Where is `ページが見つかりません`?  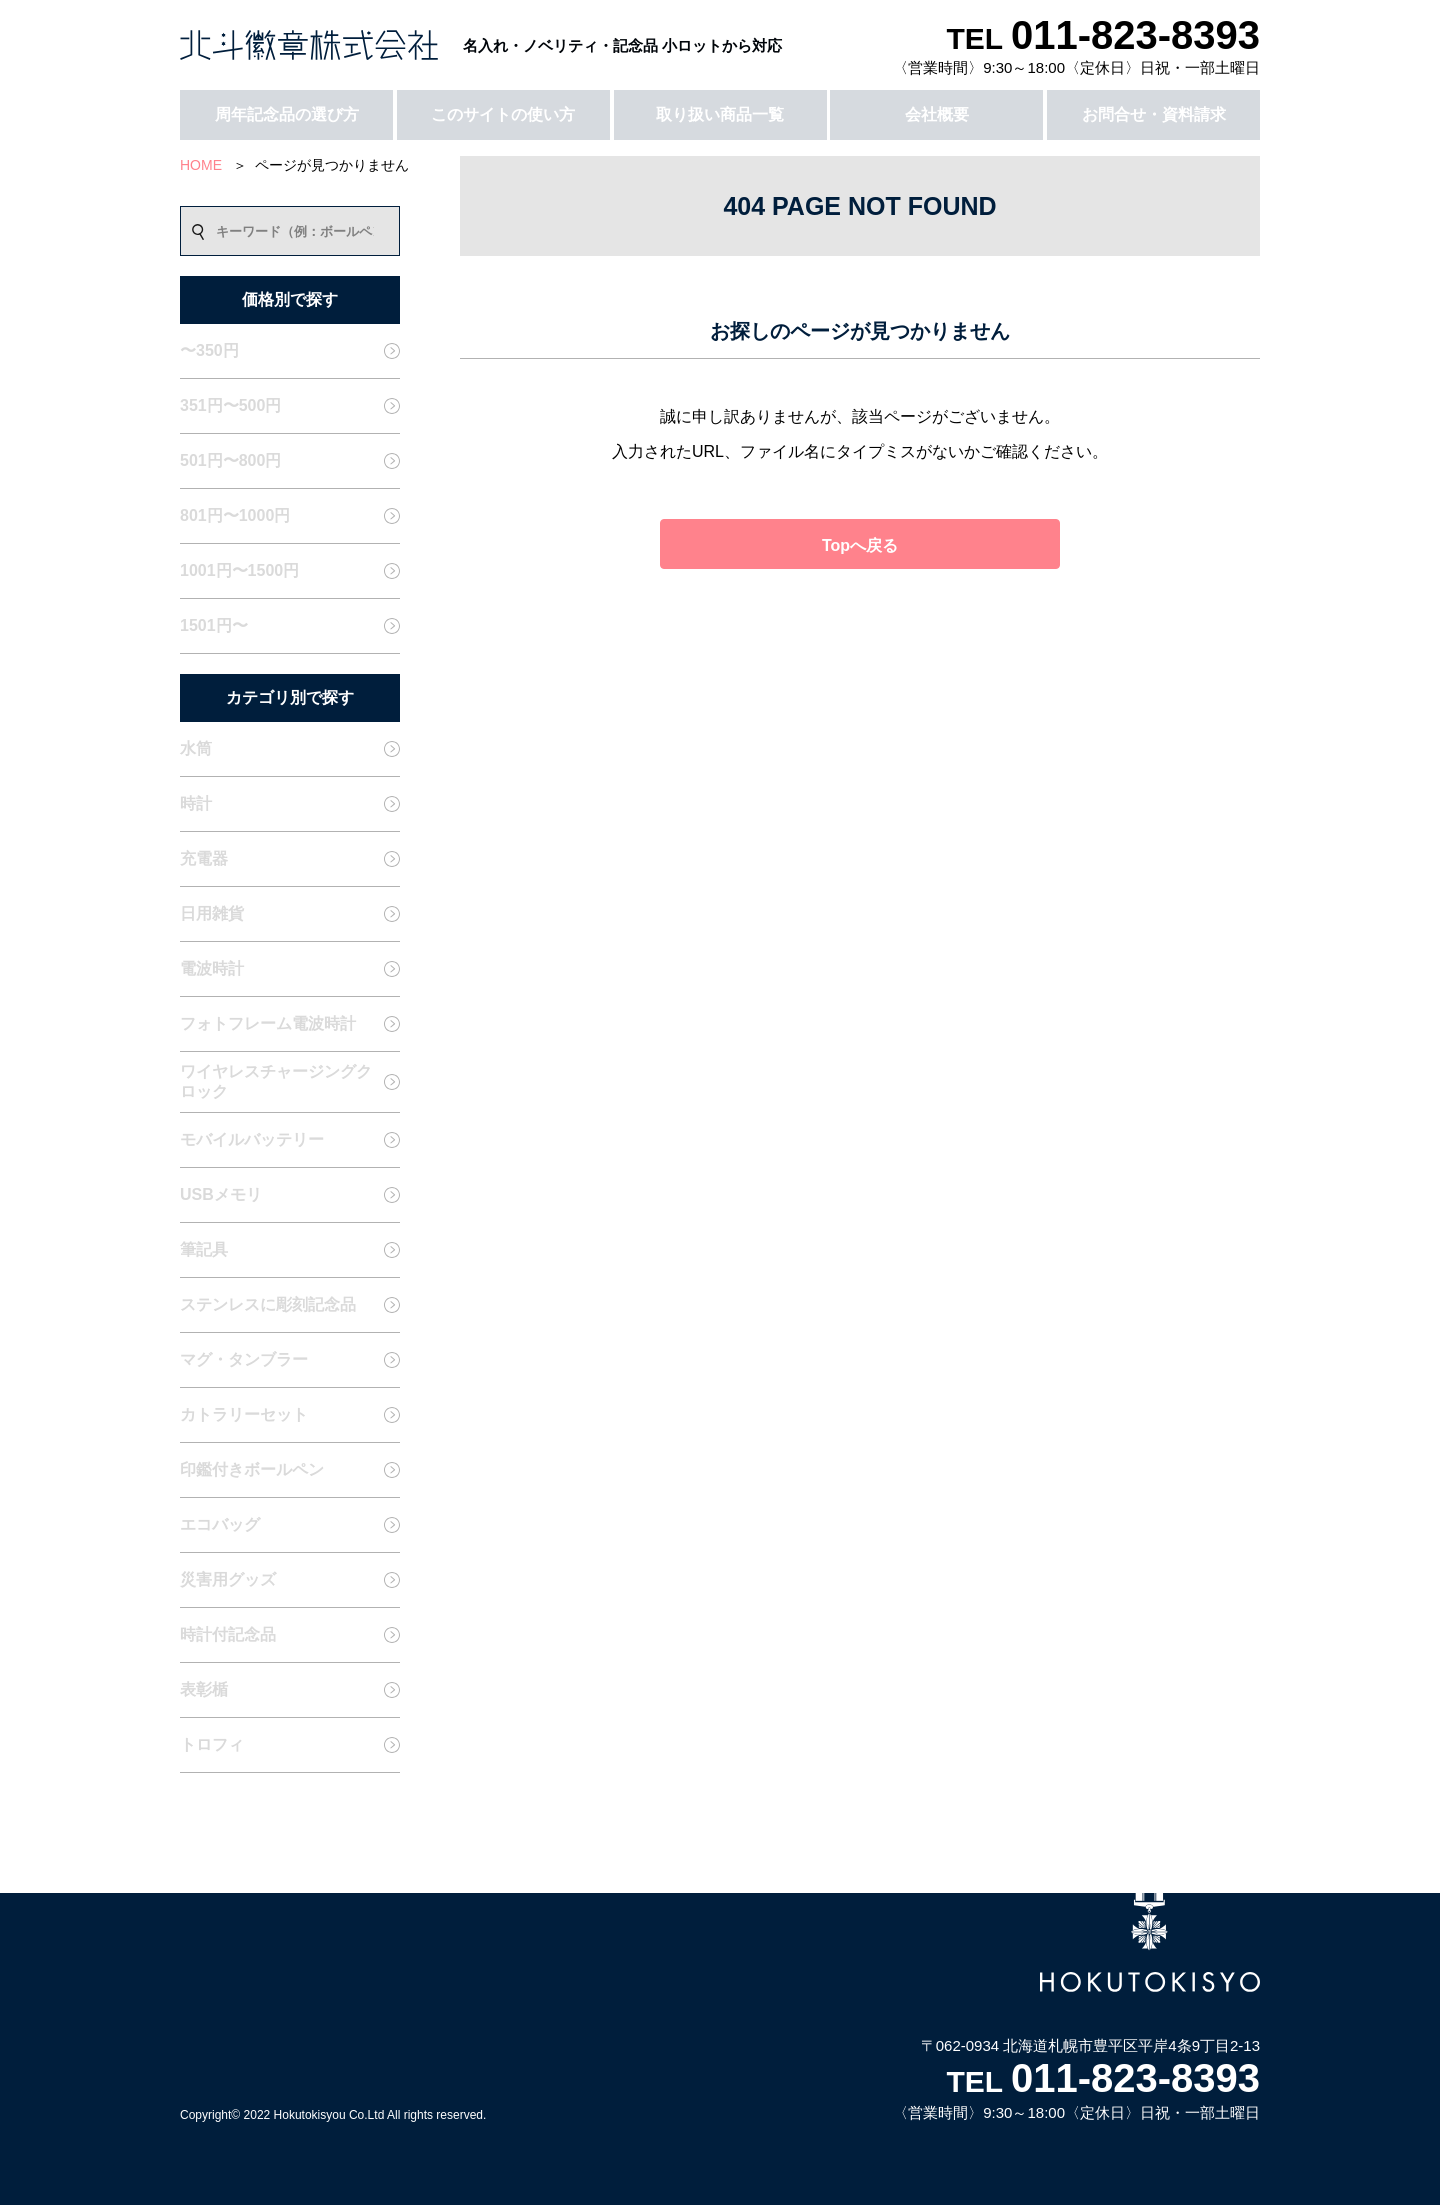 ページが見つかりません is located at coordinates (332, 165).